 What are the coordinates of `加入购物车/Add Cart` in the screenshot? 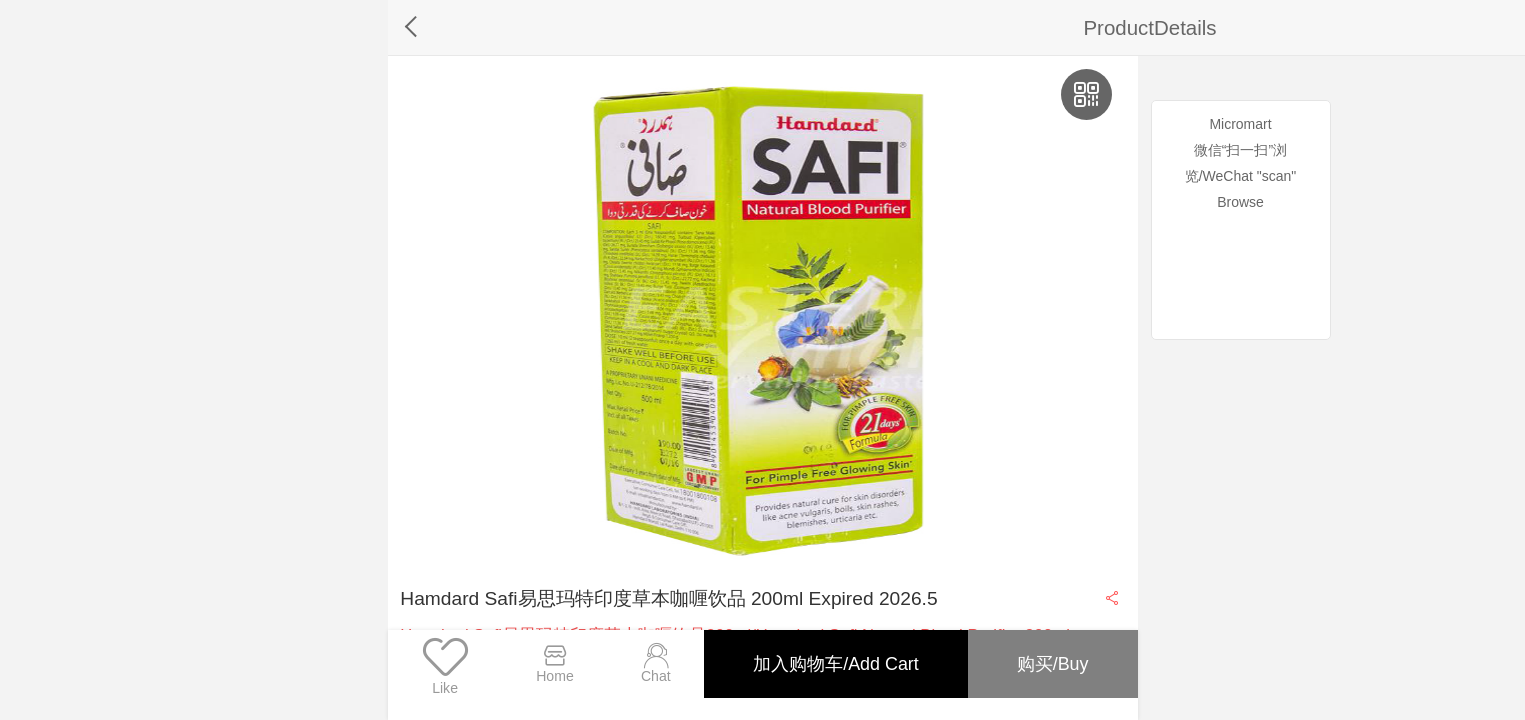 It's located at (830, 661).